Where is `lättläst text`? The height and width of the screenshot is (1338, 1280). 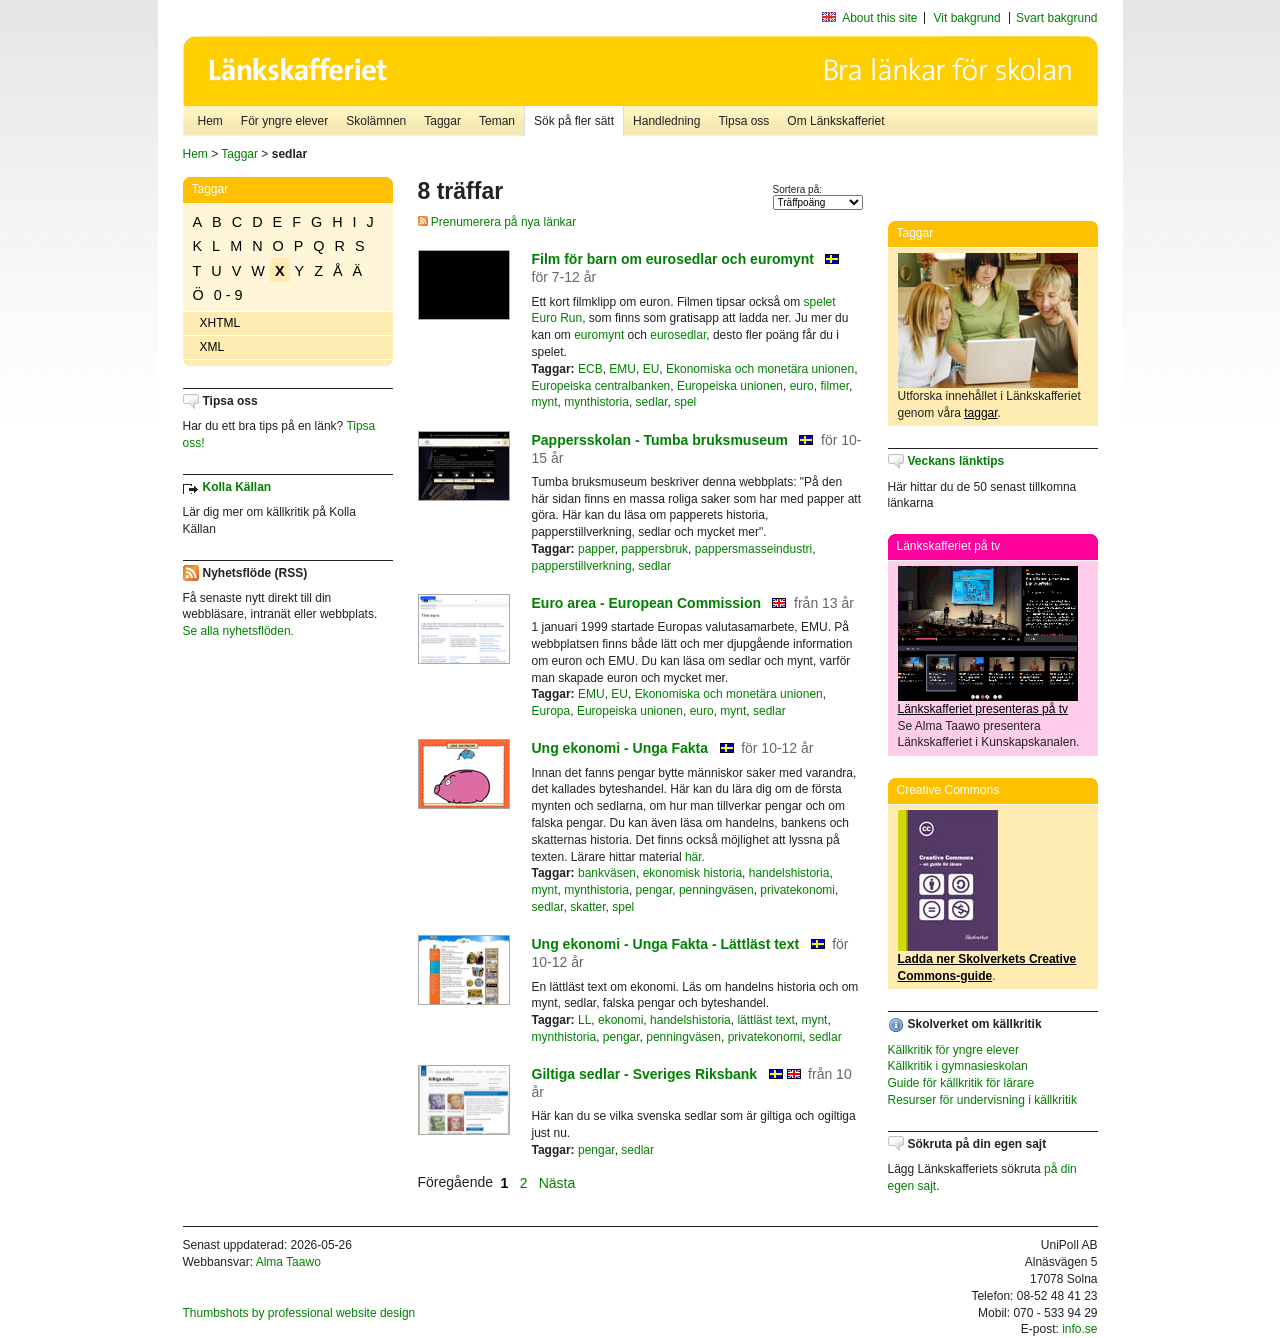
lättläst text is located at coordinates (765, 1020).